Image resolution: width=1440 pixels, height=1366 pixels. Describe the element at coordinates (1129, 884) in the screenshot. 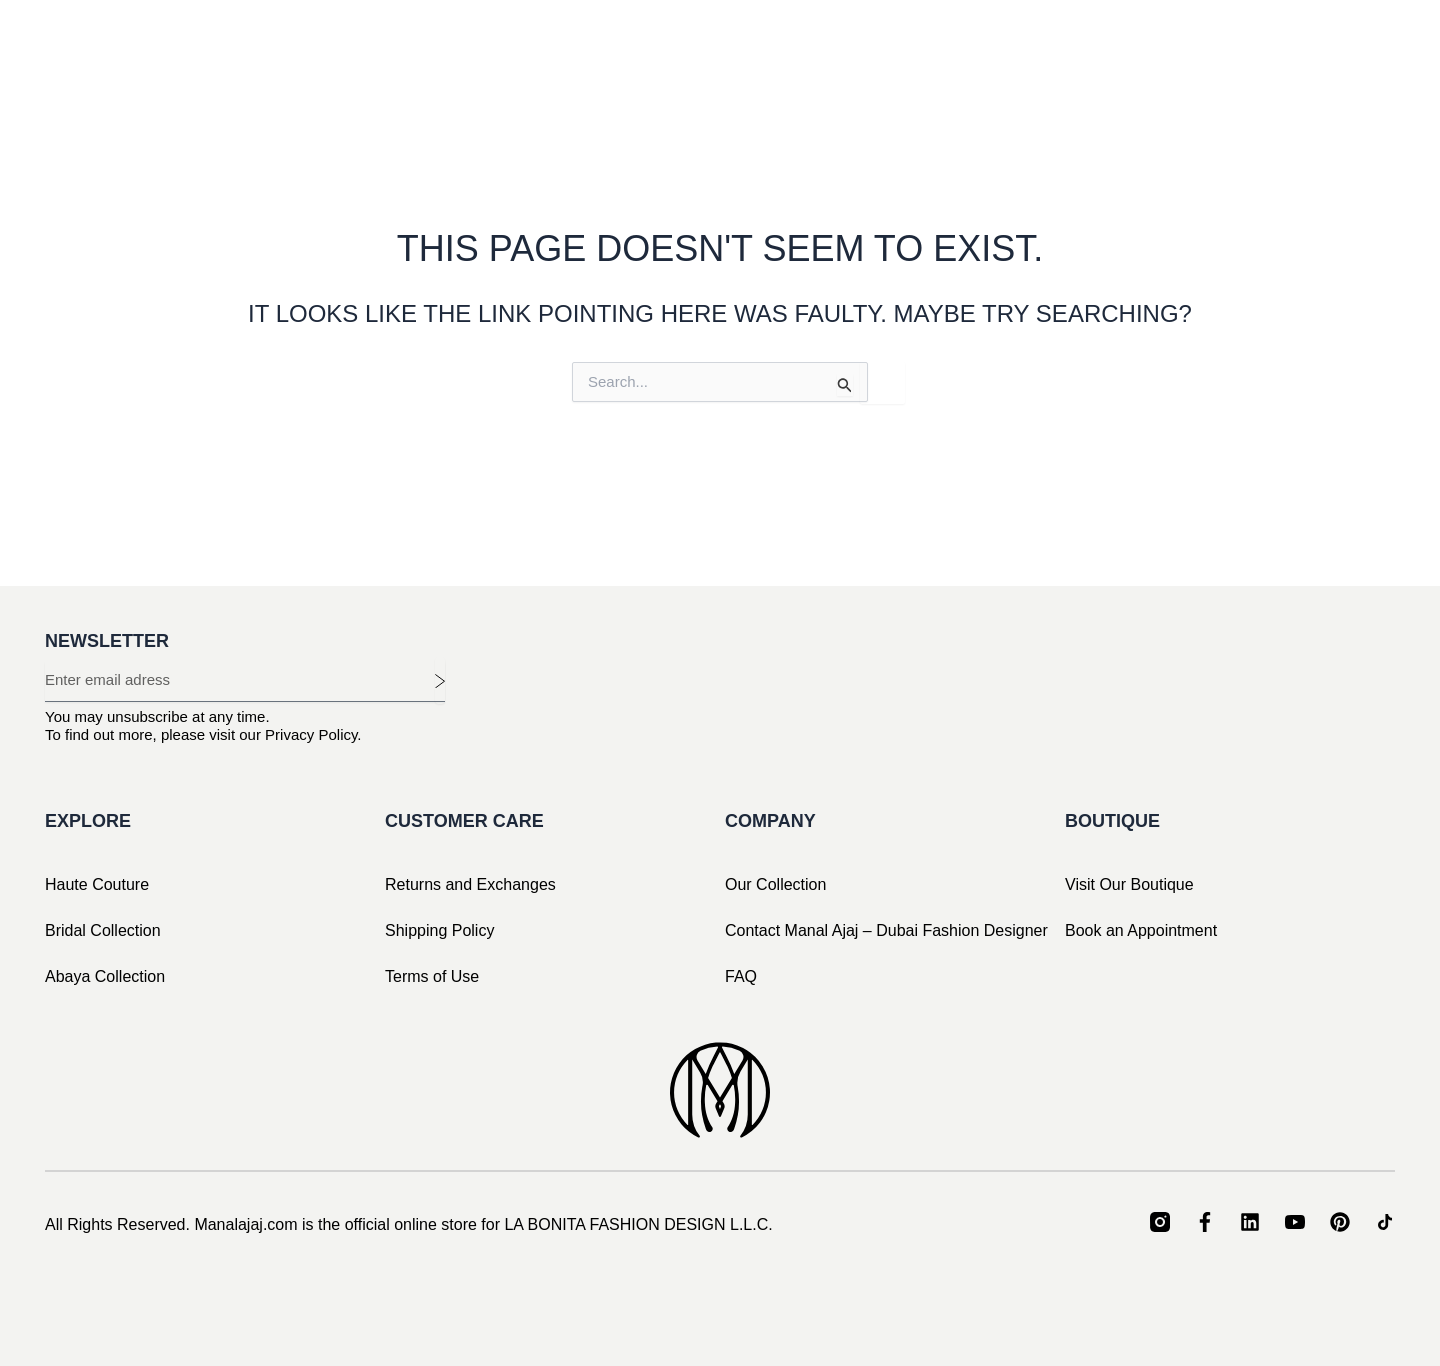

I see `Visit Our Boutique` at that location.